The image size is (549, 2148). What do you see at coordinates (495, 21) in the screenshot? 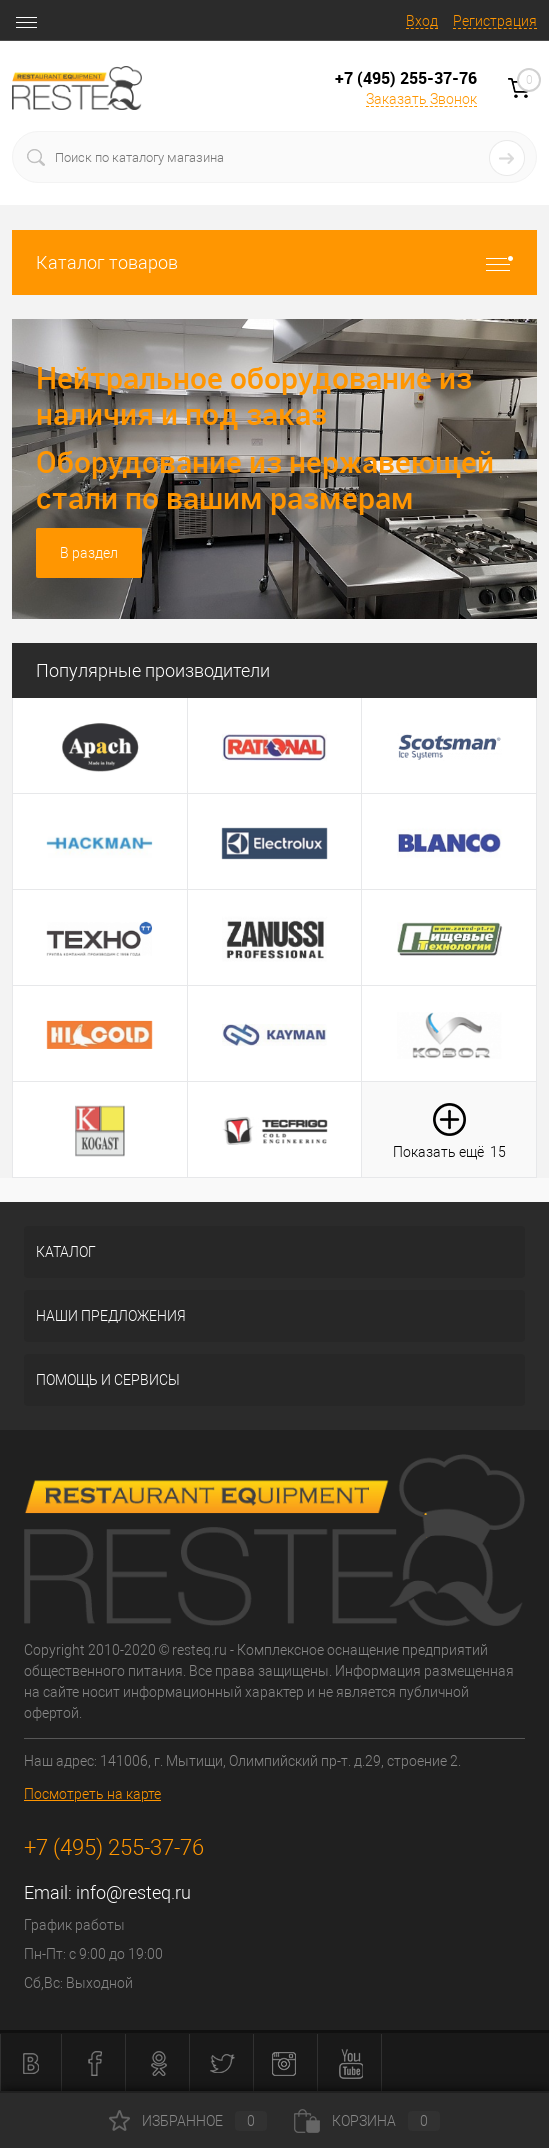
I see `Регистрация` at bounding box center [495, 21].